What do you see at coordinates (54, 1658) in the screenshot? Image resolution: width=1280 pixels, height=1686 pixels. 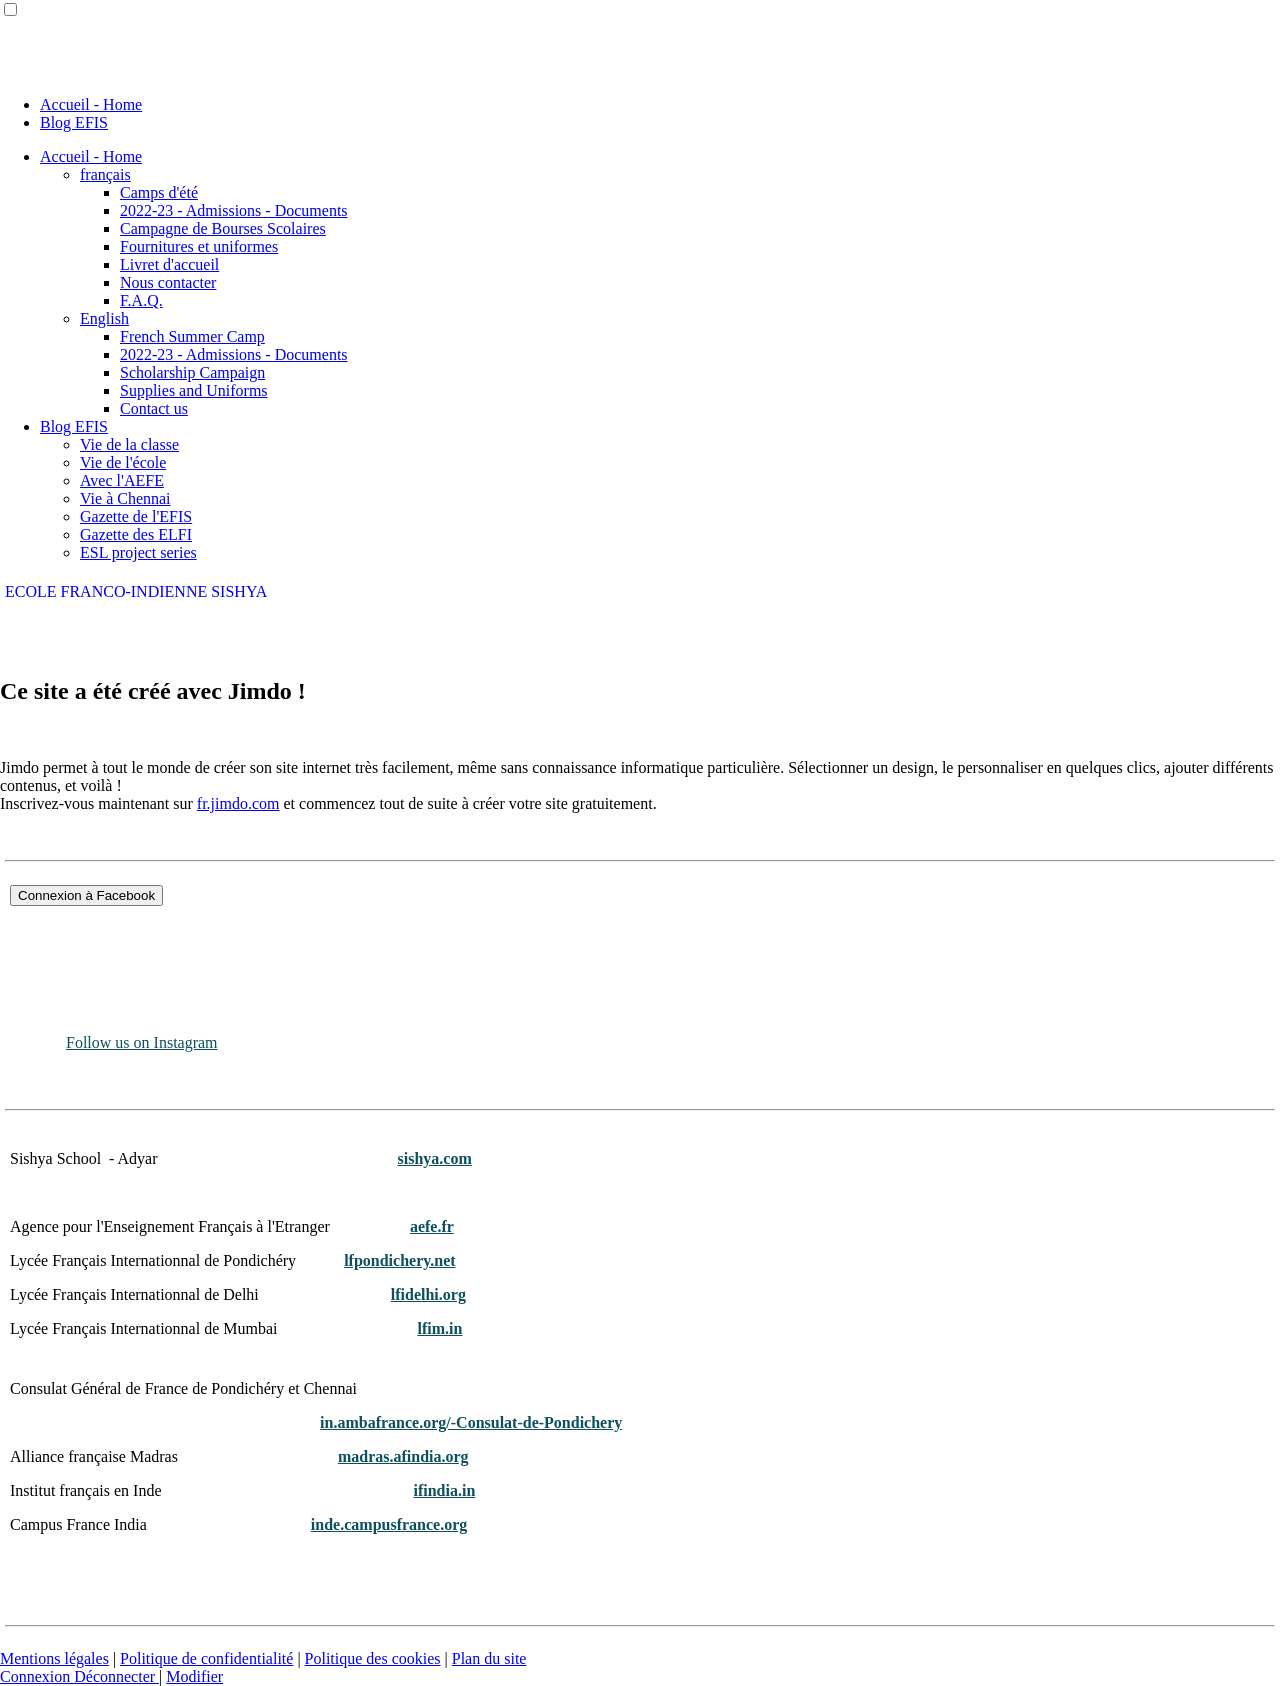 I see `Mentions légales` at bounding box center [54, 1658].